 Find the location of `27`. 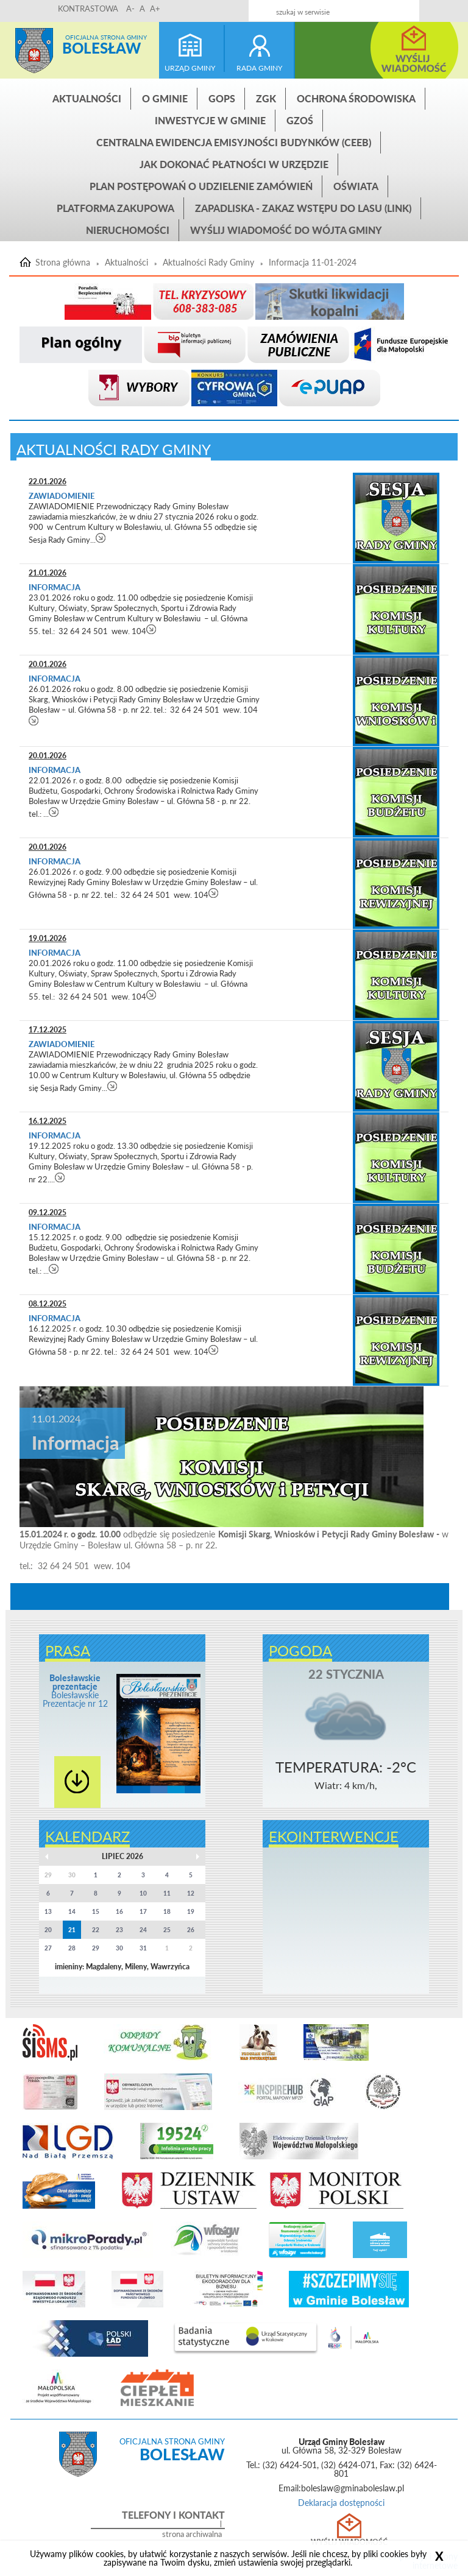

27 is located at coordinates (48, 1948).